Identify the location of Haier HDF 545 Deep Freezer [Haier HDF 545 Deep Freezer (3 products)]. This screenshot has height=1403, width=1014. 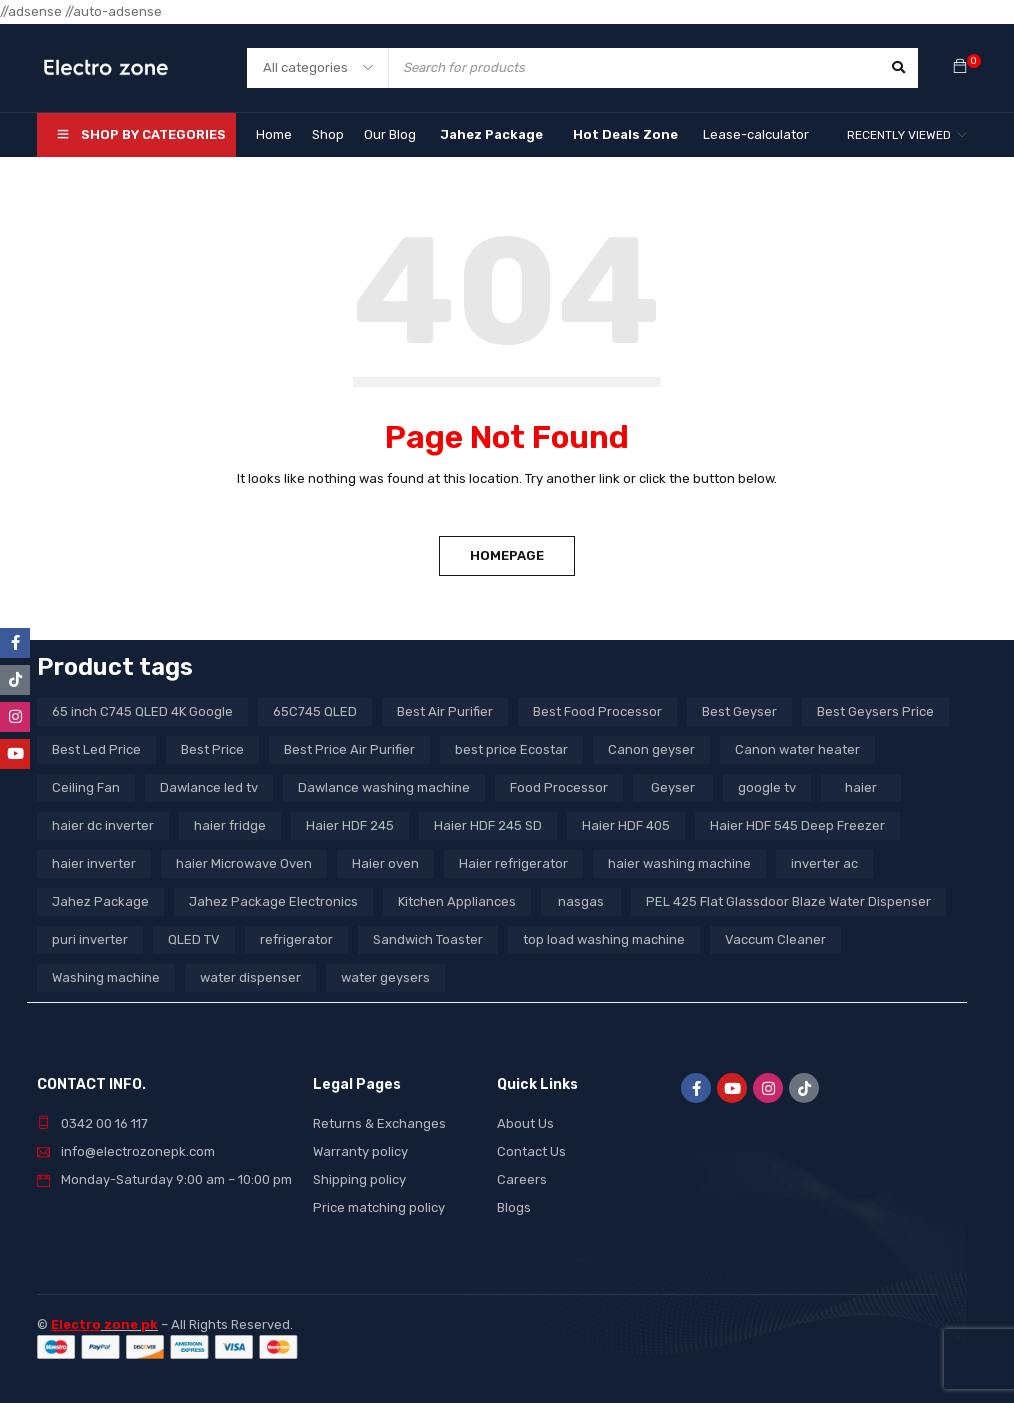
(797, 825).